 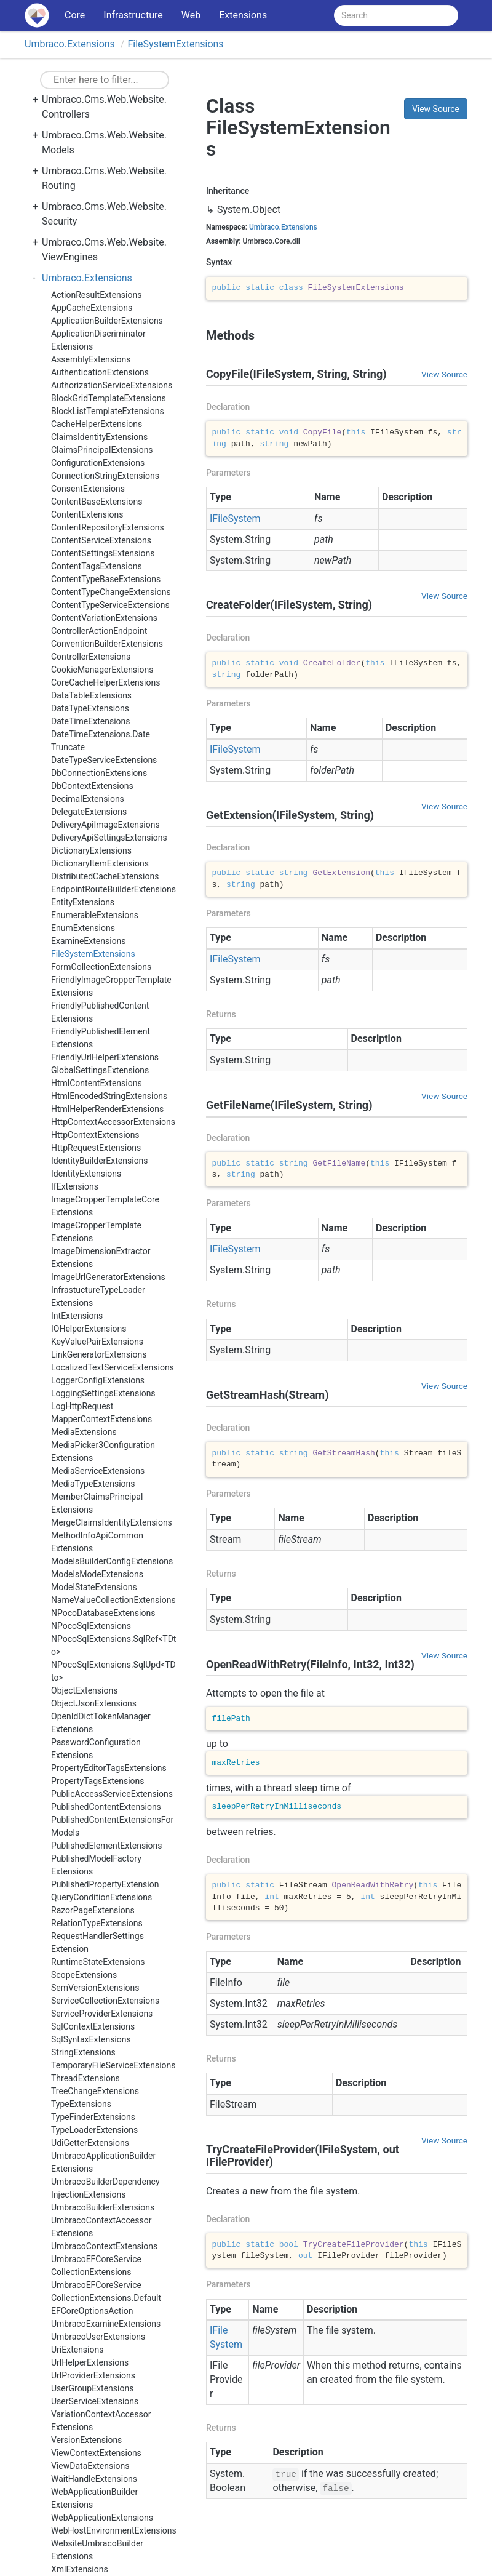 What do you see at coordinates (104, 2246) in the screenshot?
I see `UmbracoContextExtensions` at bounding box center [104, 2246].